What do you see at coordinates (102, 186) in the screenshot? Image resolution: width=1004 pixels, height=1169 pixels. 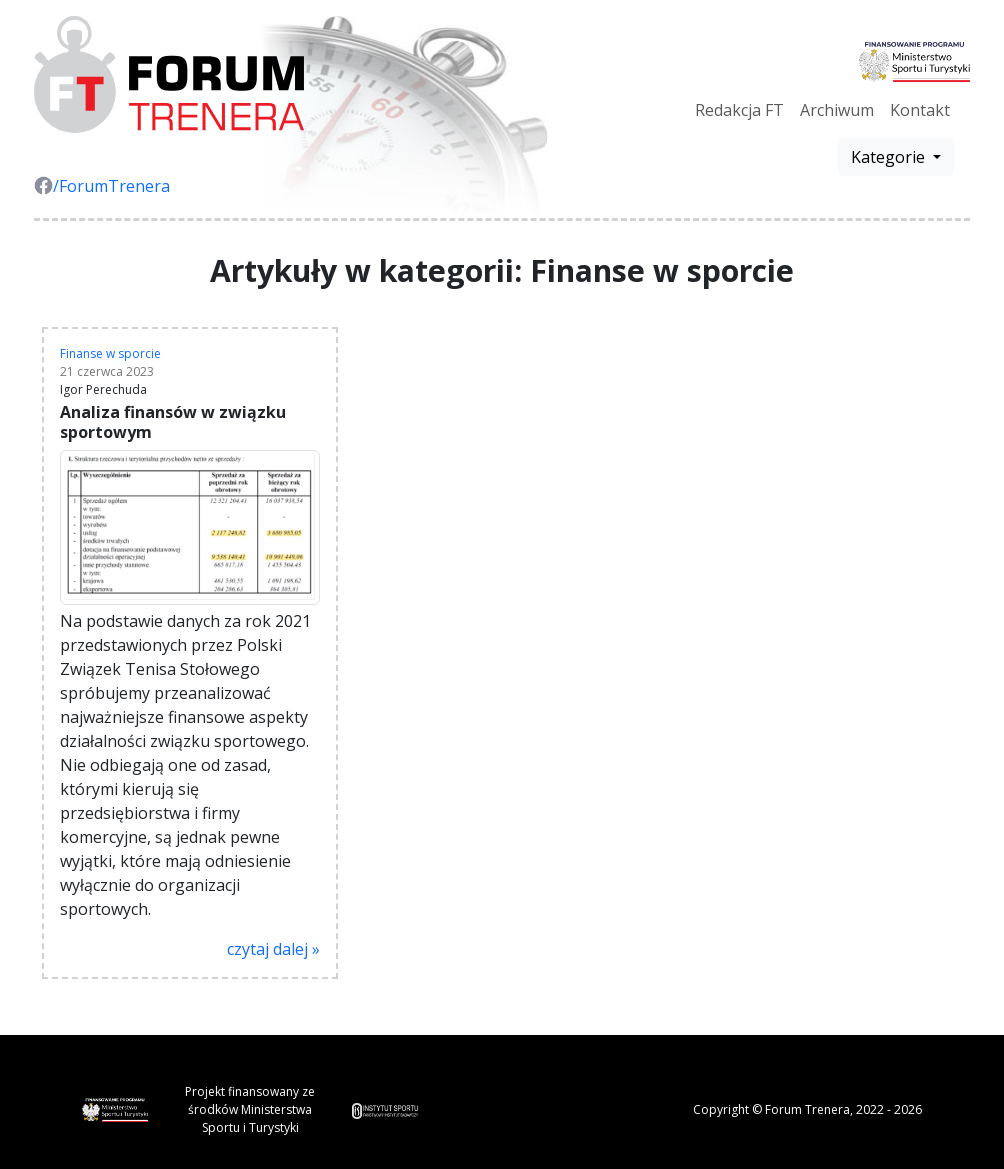 I see `/ForumTrenera` at bounding box center [102, 186].